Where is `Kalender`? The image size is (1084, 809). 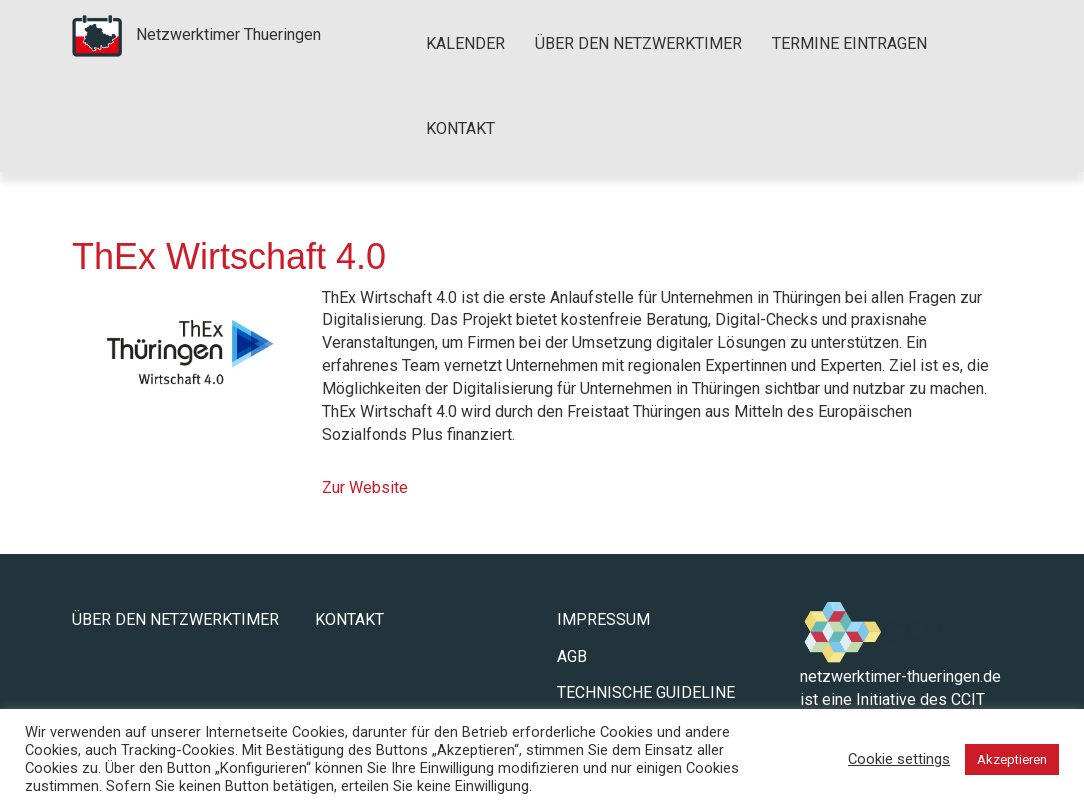 Kalender is located at coordinates (465, 43).